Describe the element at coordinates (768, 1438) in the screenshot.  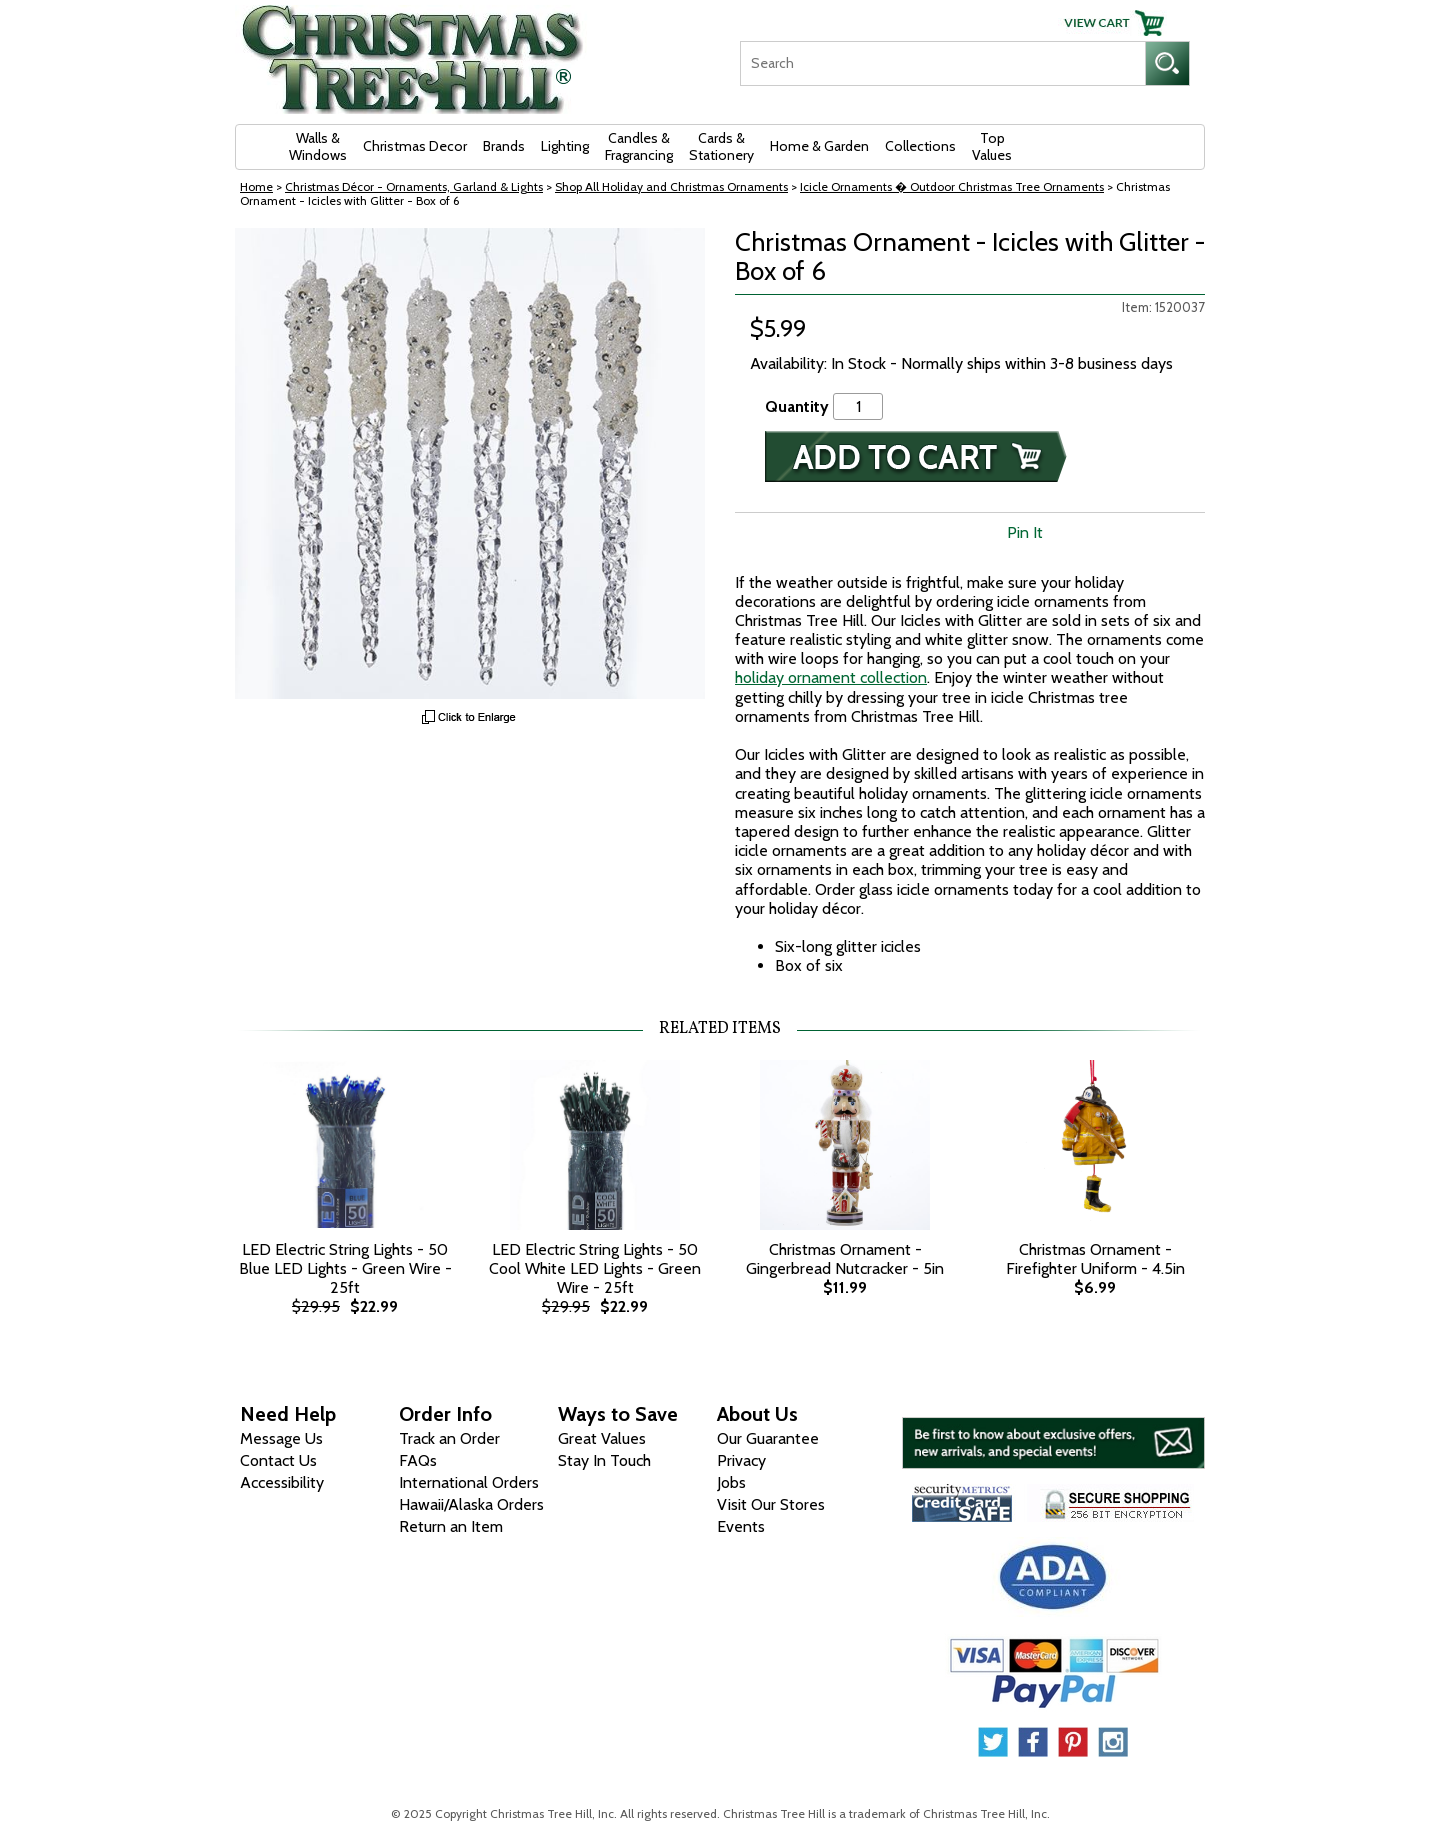
I see `Our Guarantee` at that location.